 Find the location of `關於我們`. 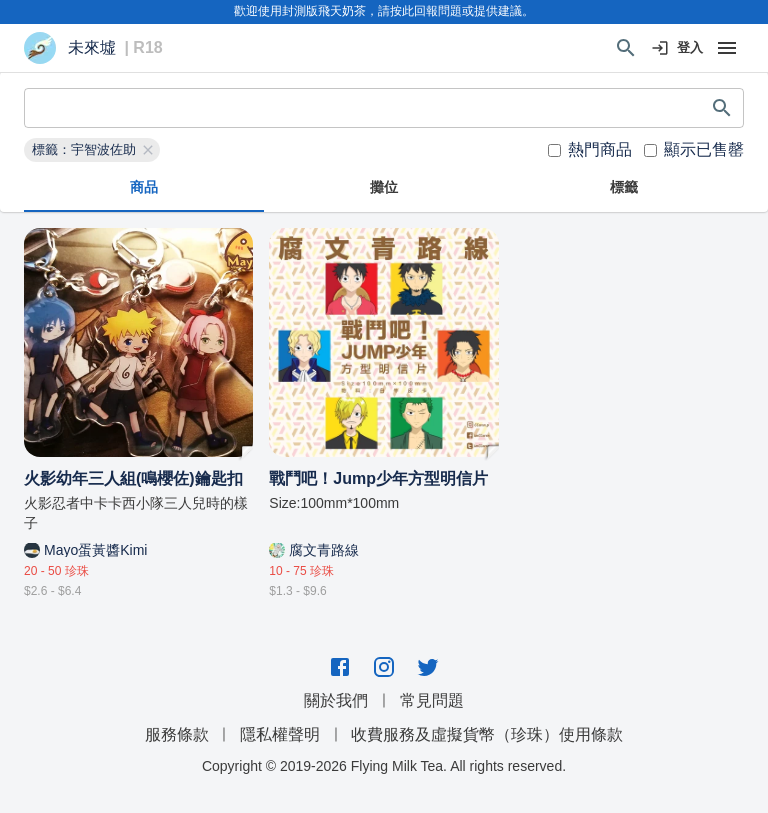

關於我們 is located at coordinates (336, 700).